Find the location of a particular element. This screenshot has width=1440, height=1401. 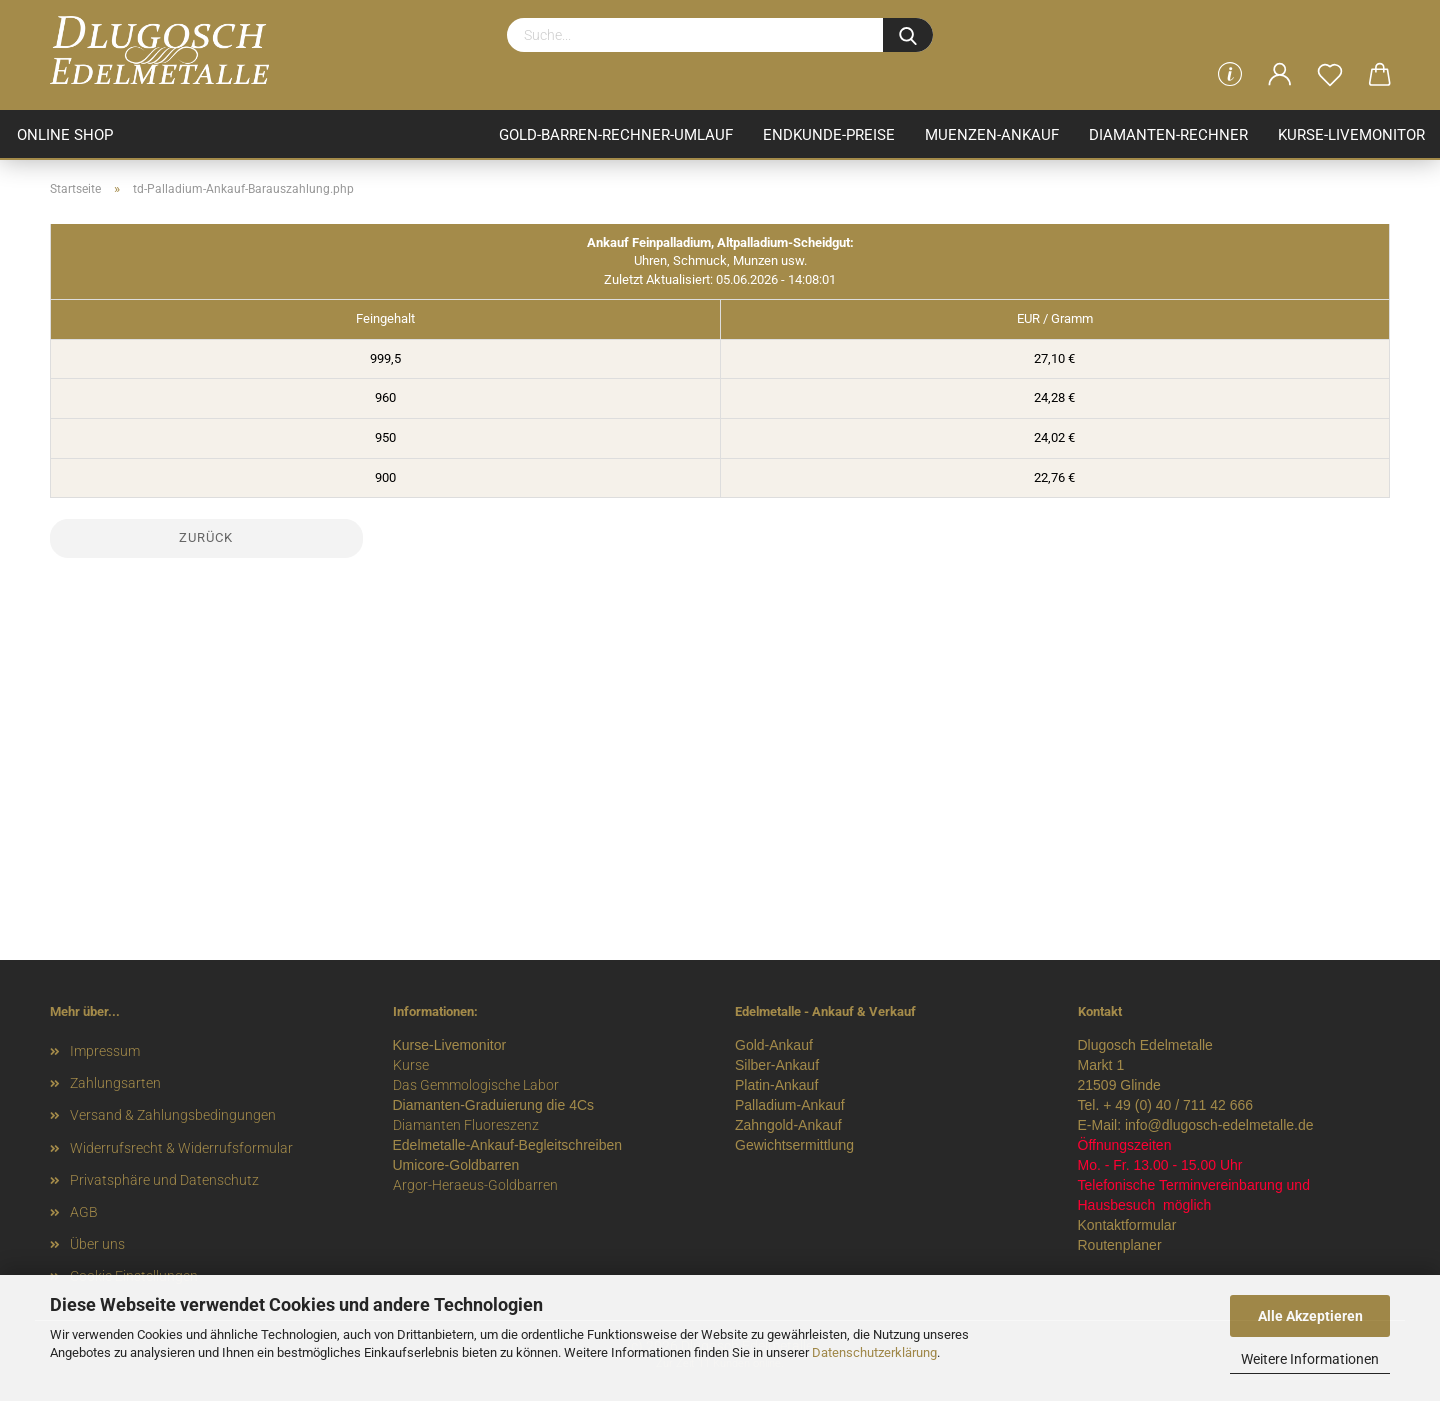

+ 49 (0) 40 / 711 42 666 is located at coordinates (1178, 1105).